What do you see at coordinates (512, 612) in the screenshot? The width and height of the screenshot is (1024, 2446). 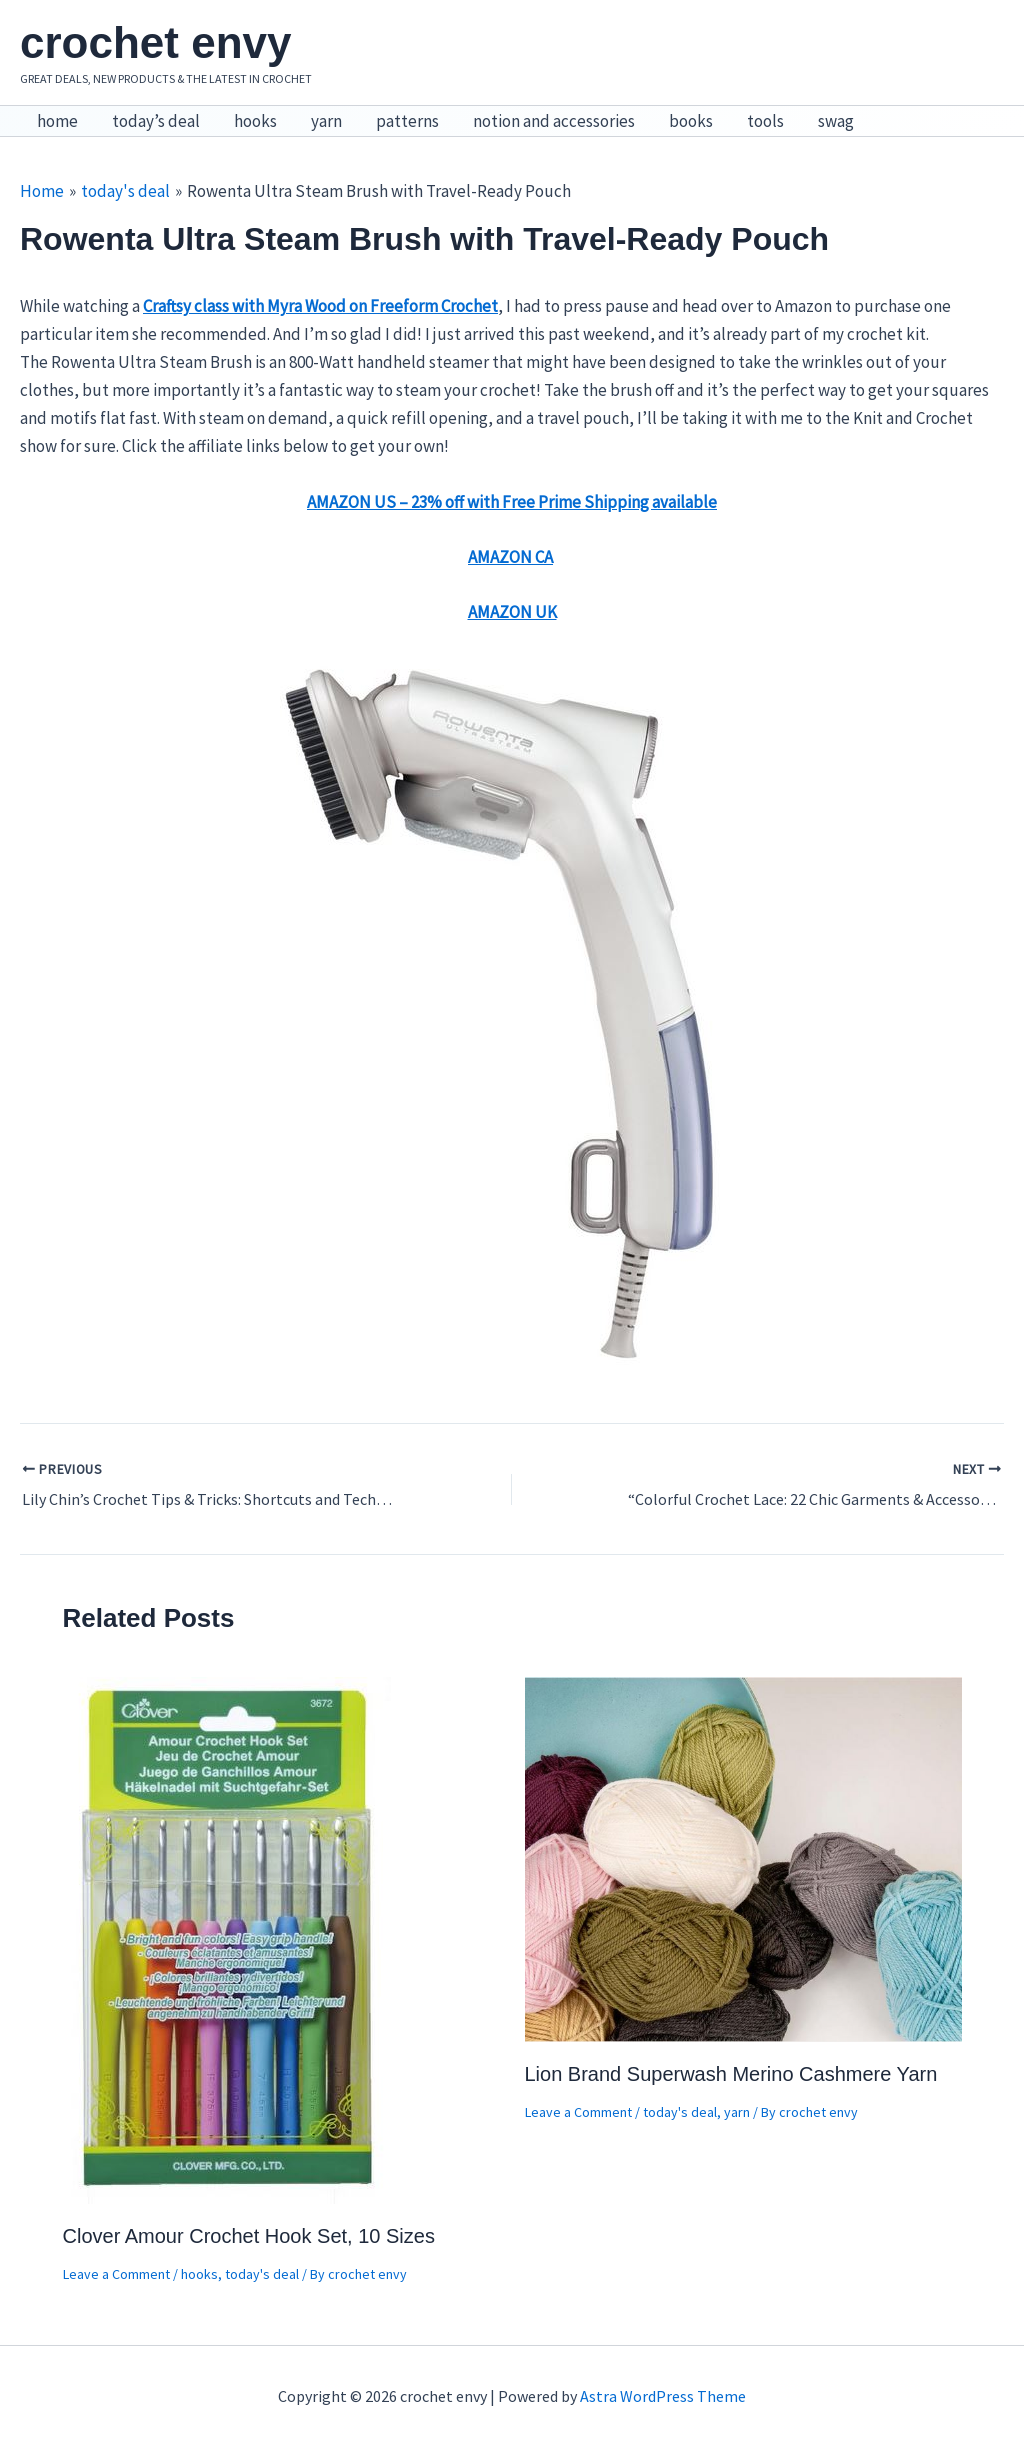 I see `AMAZON UK` at bounding box center [512, 612].